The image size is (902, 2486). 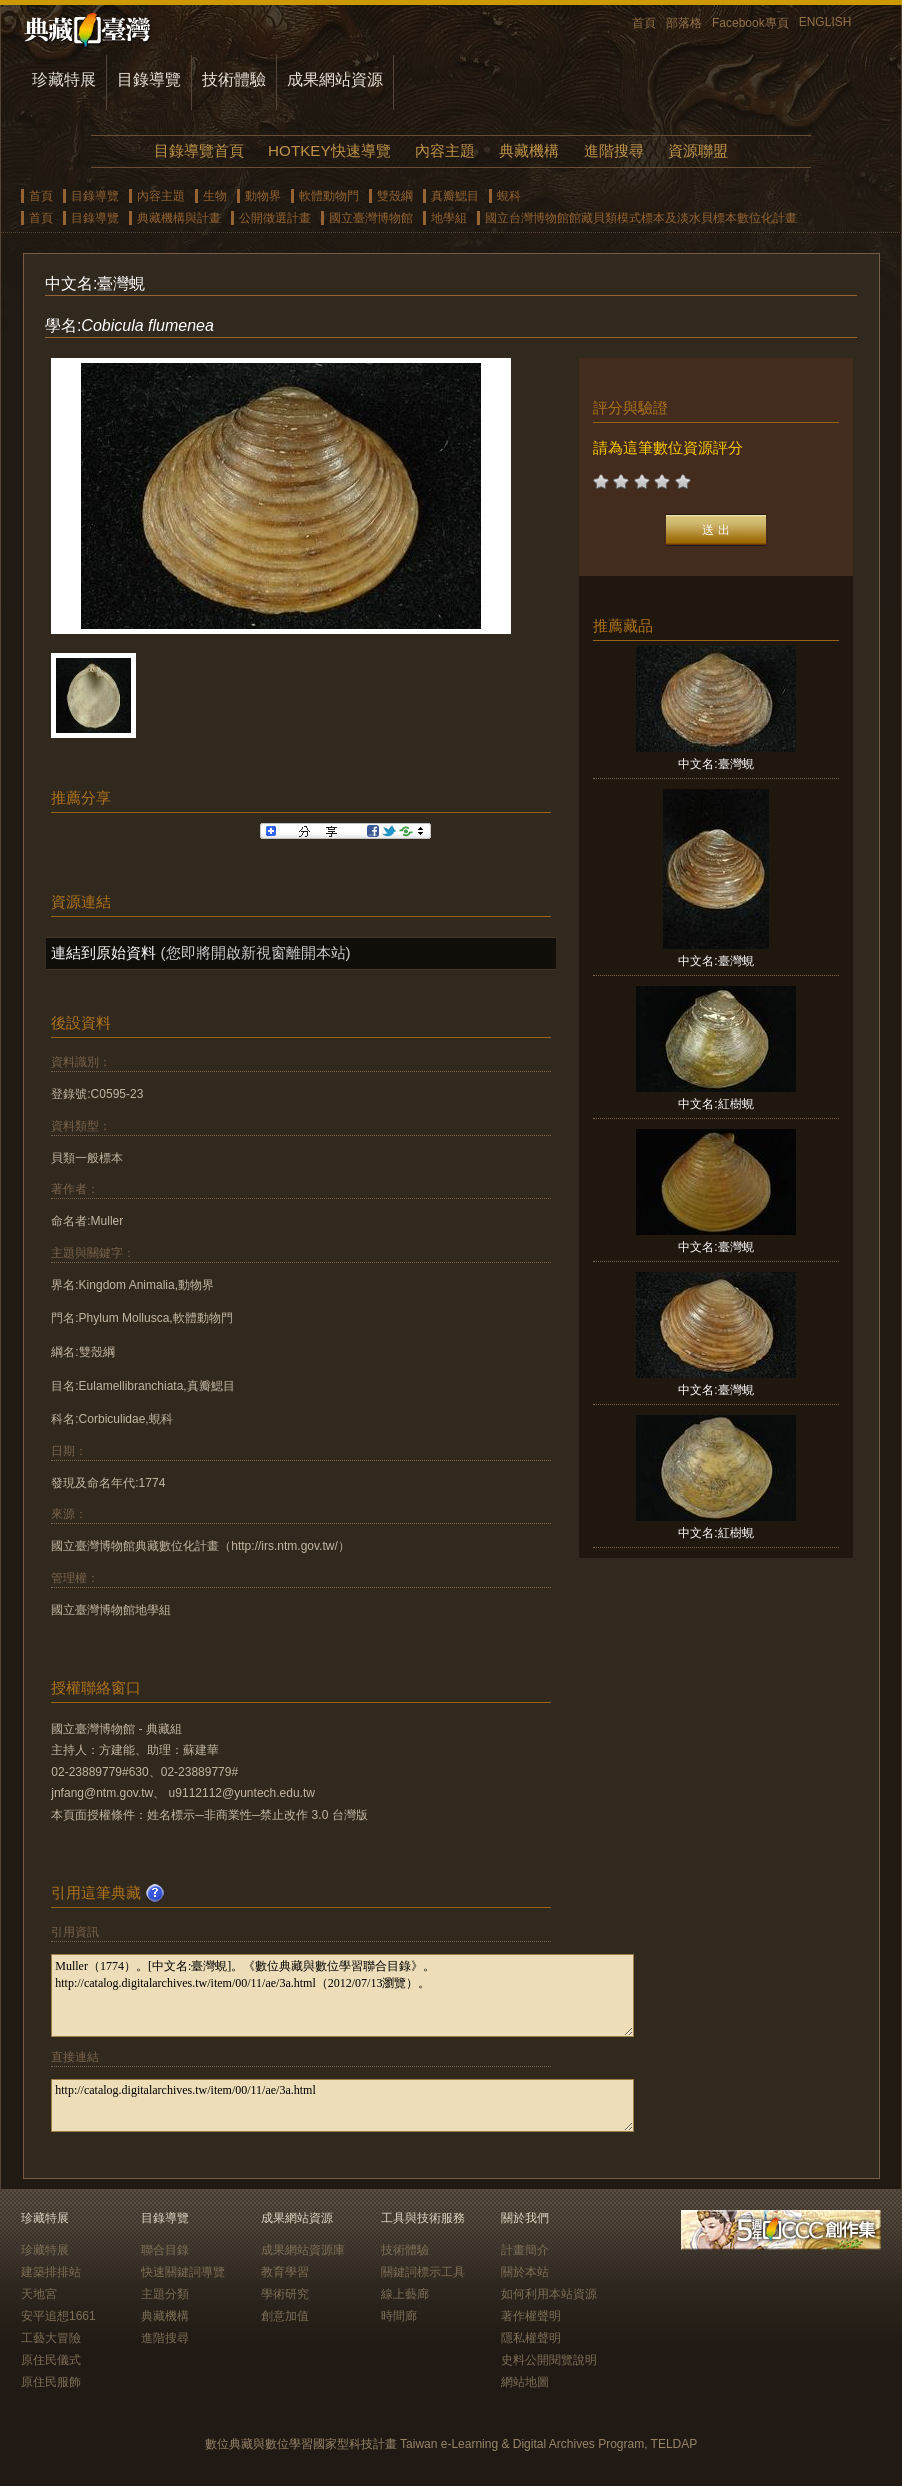 What do you see at coordinates (715, 764) in the screenshot?
I see `中文名:臺灣蜆` at bounding box center [715, 764].